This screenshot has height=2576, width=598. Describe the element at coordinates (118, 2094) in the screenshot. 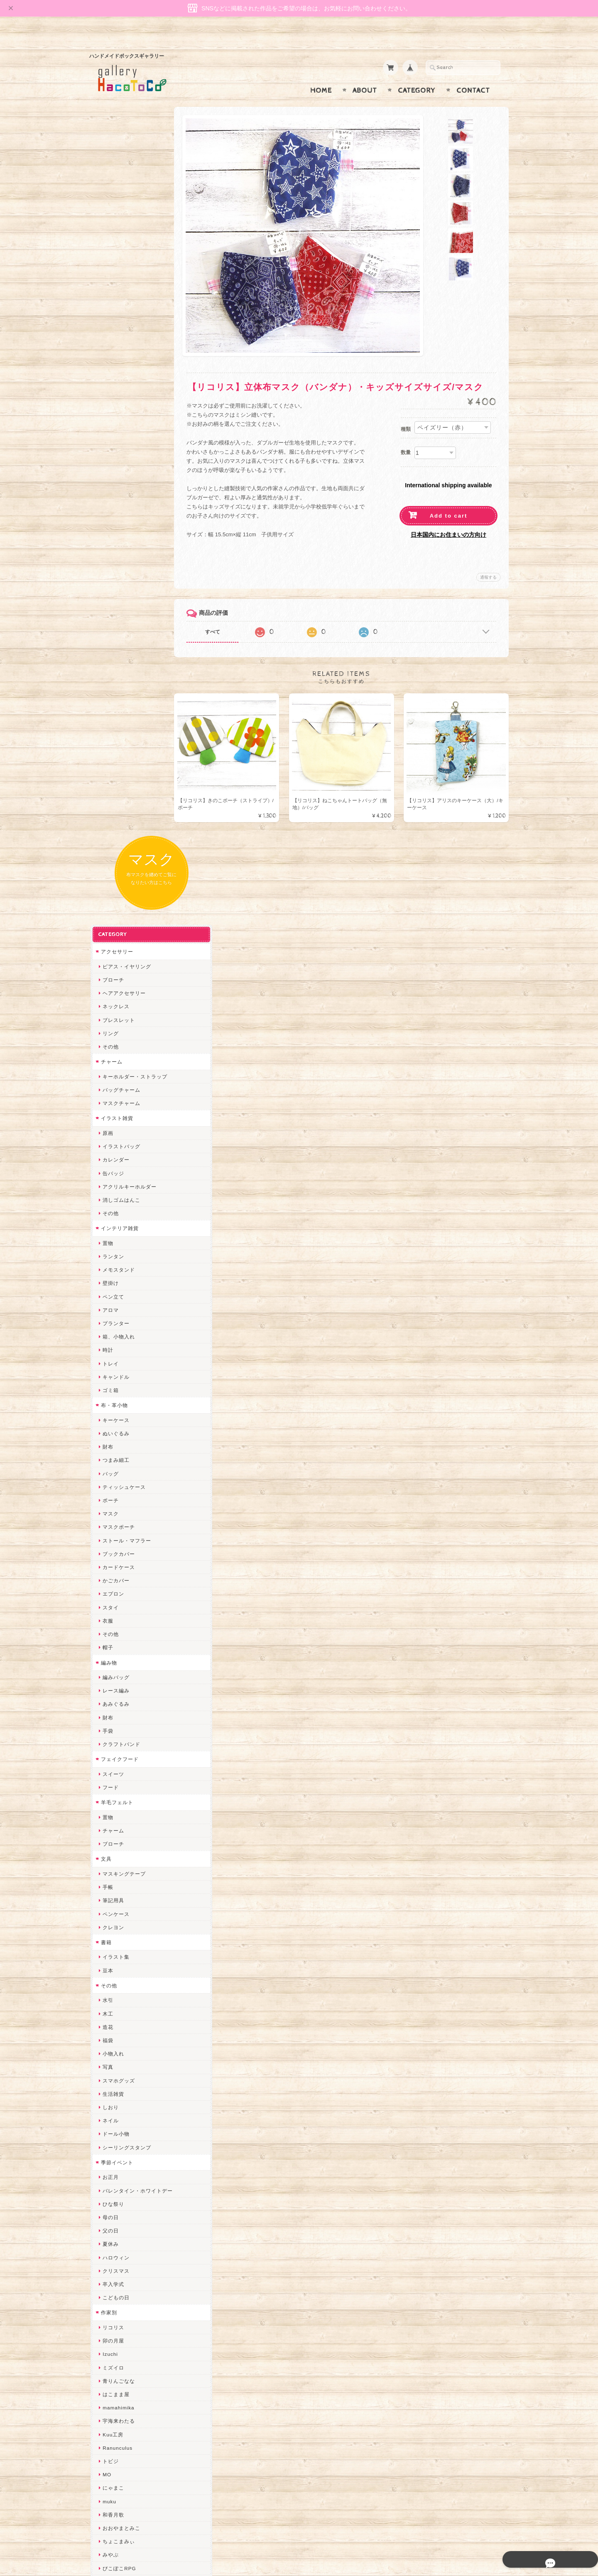

I see `385channel's` at that location.